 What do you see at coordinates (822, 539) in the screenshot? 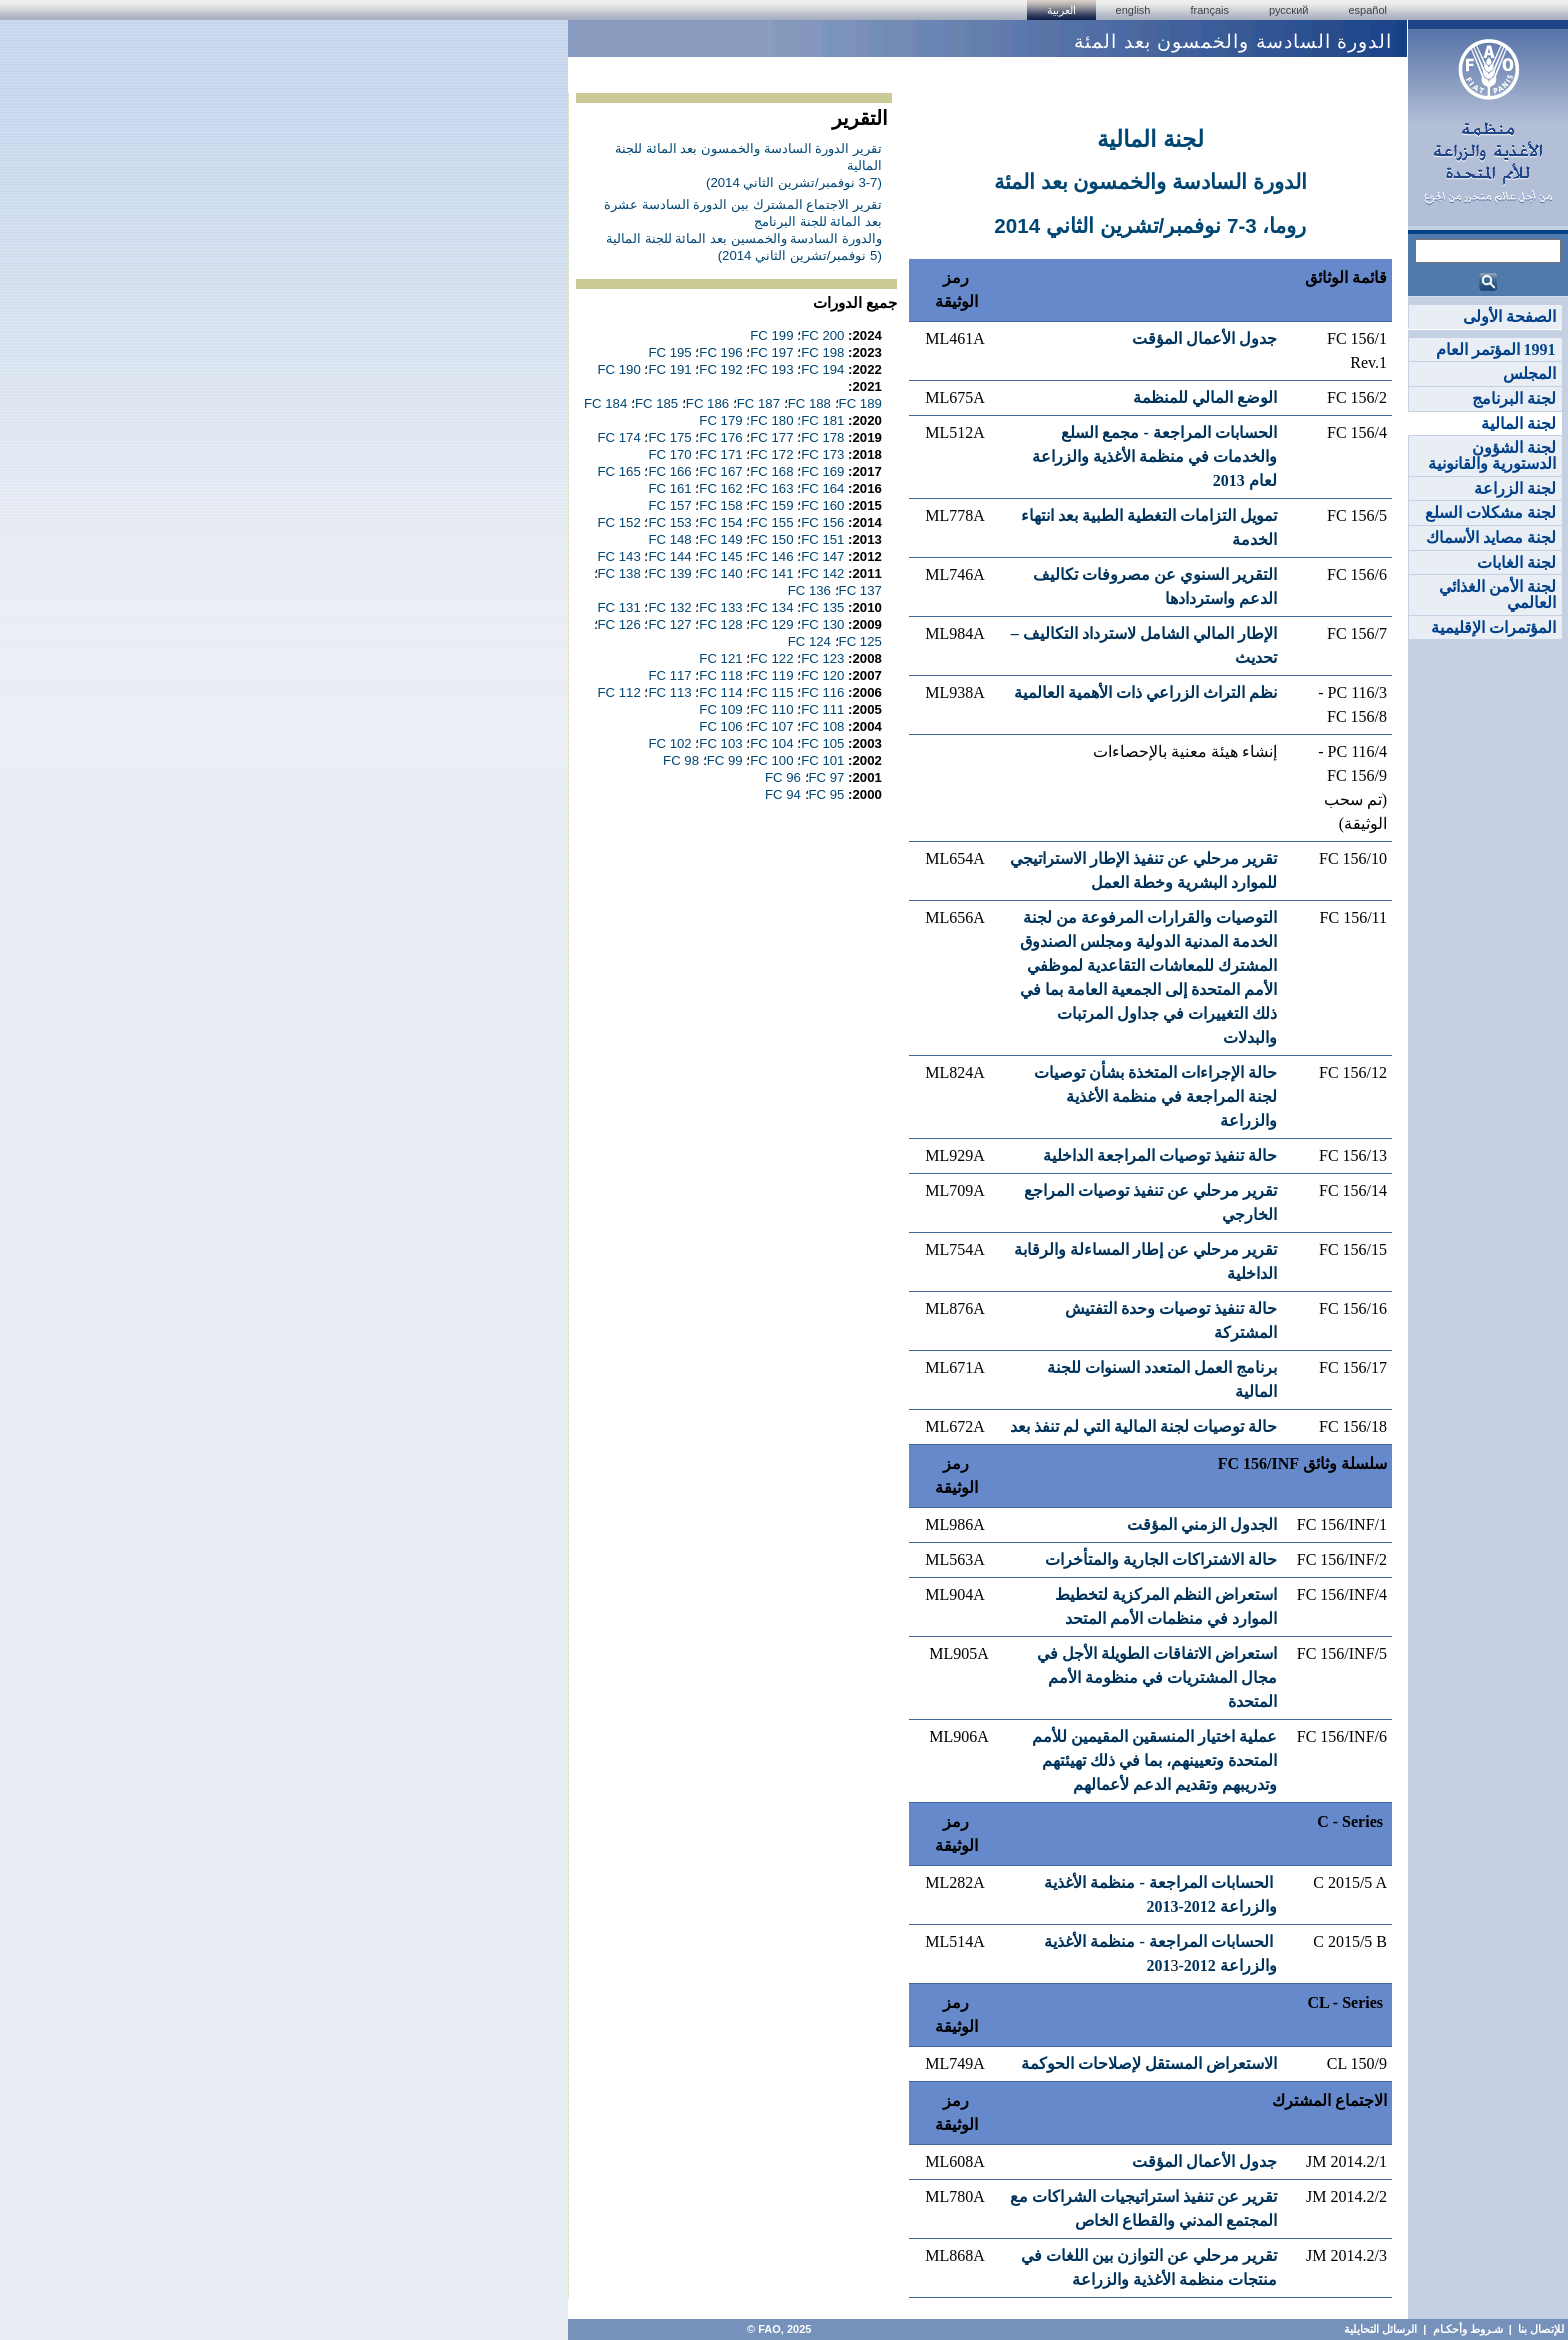
I see `FC 151` at bounding box center [822, 539].